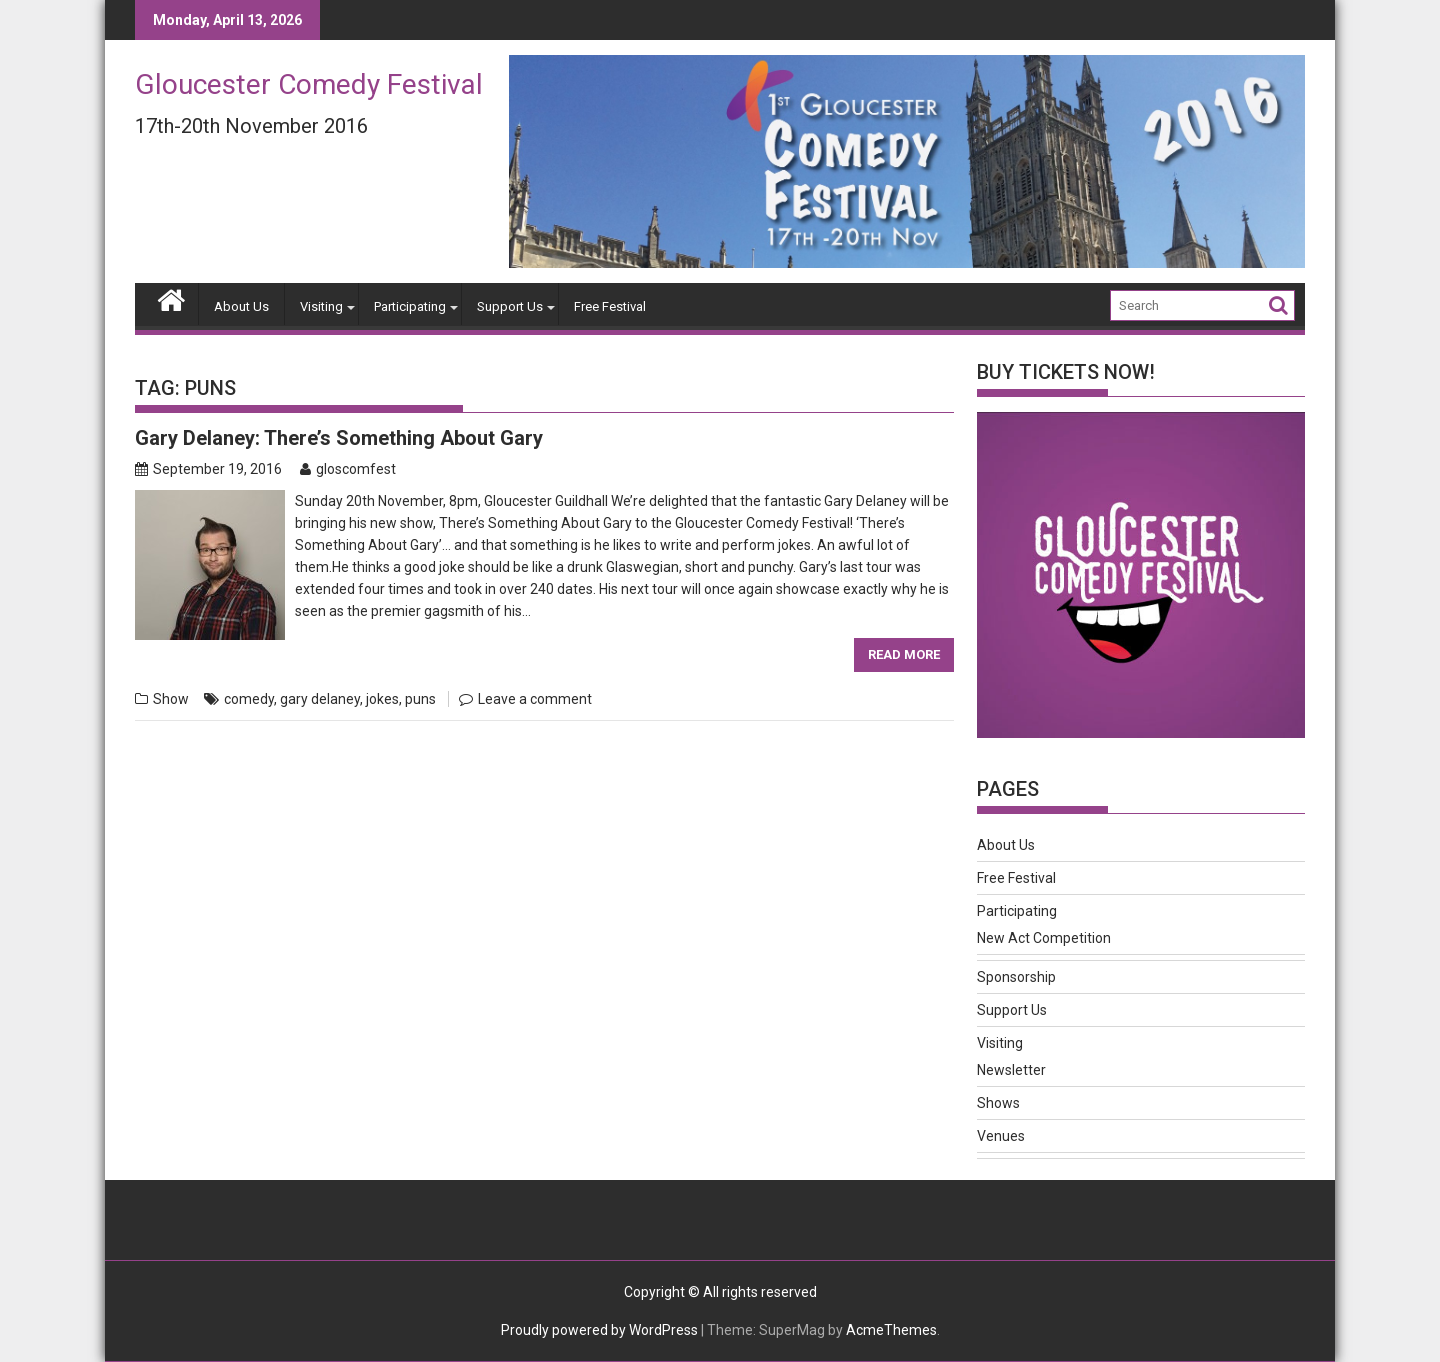 The image size is (1440, 1362). Describe the element at coordinates (309, 84) in the screenshot. I see `Gloucester Comedy Festival` at that location.